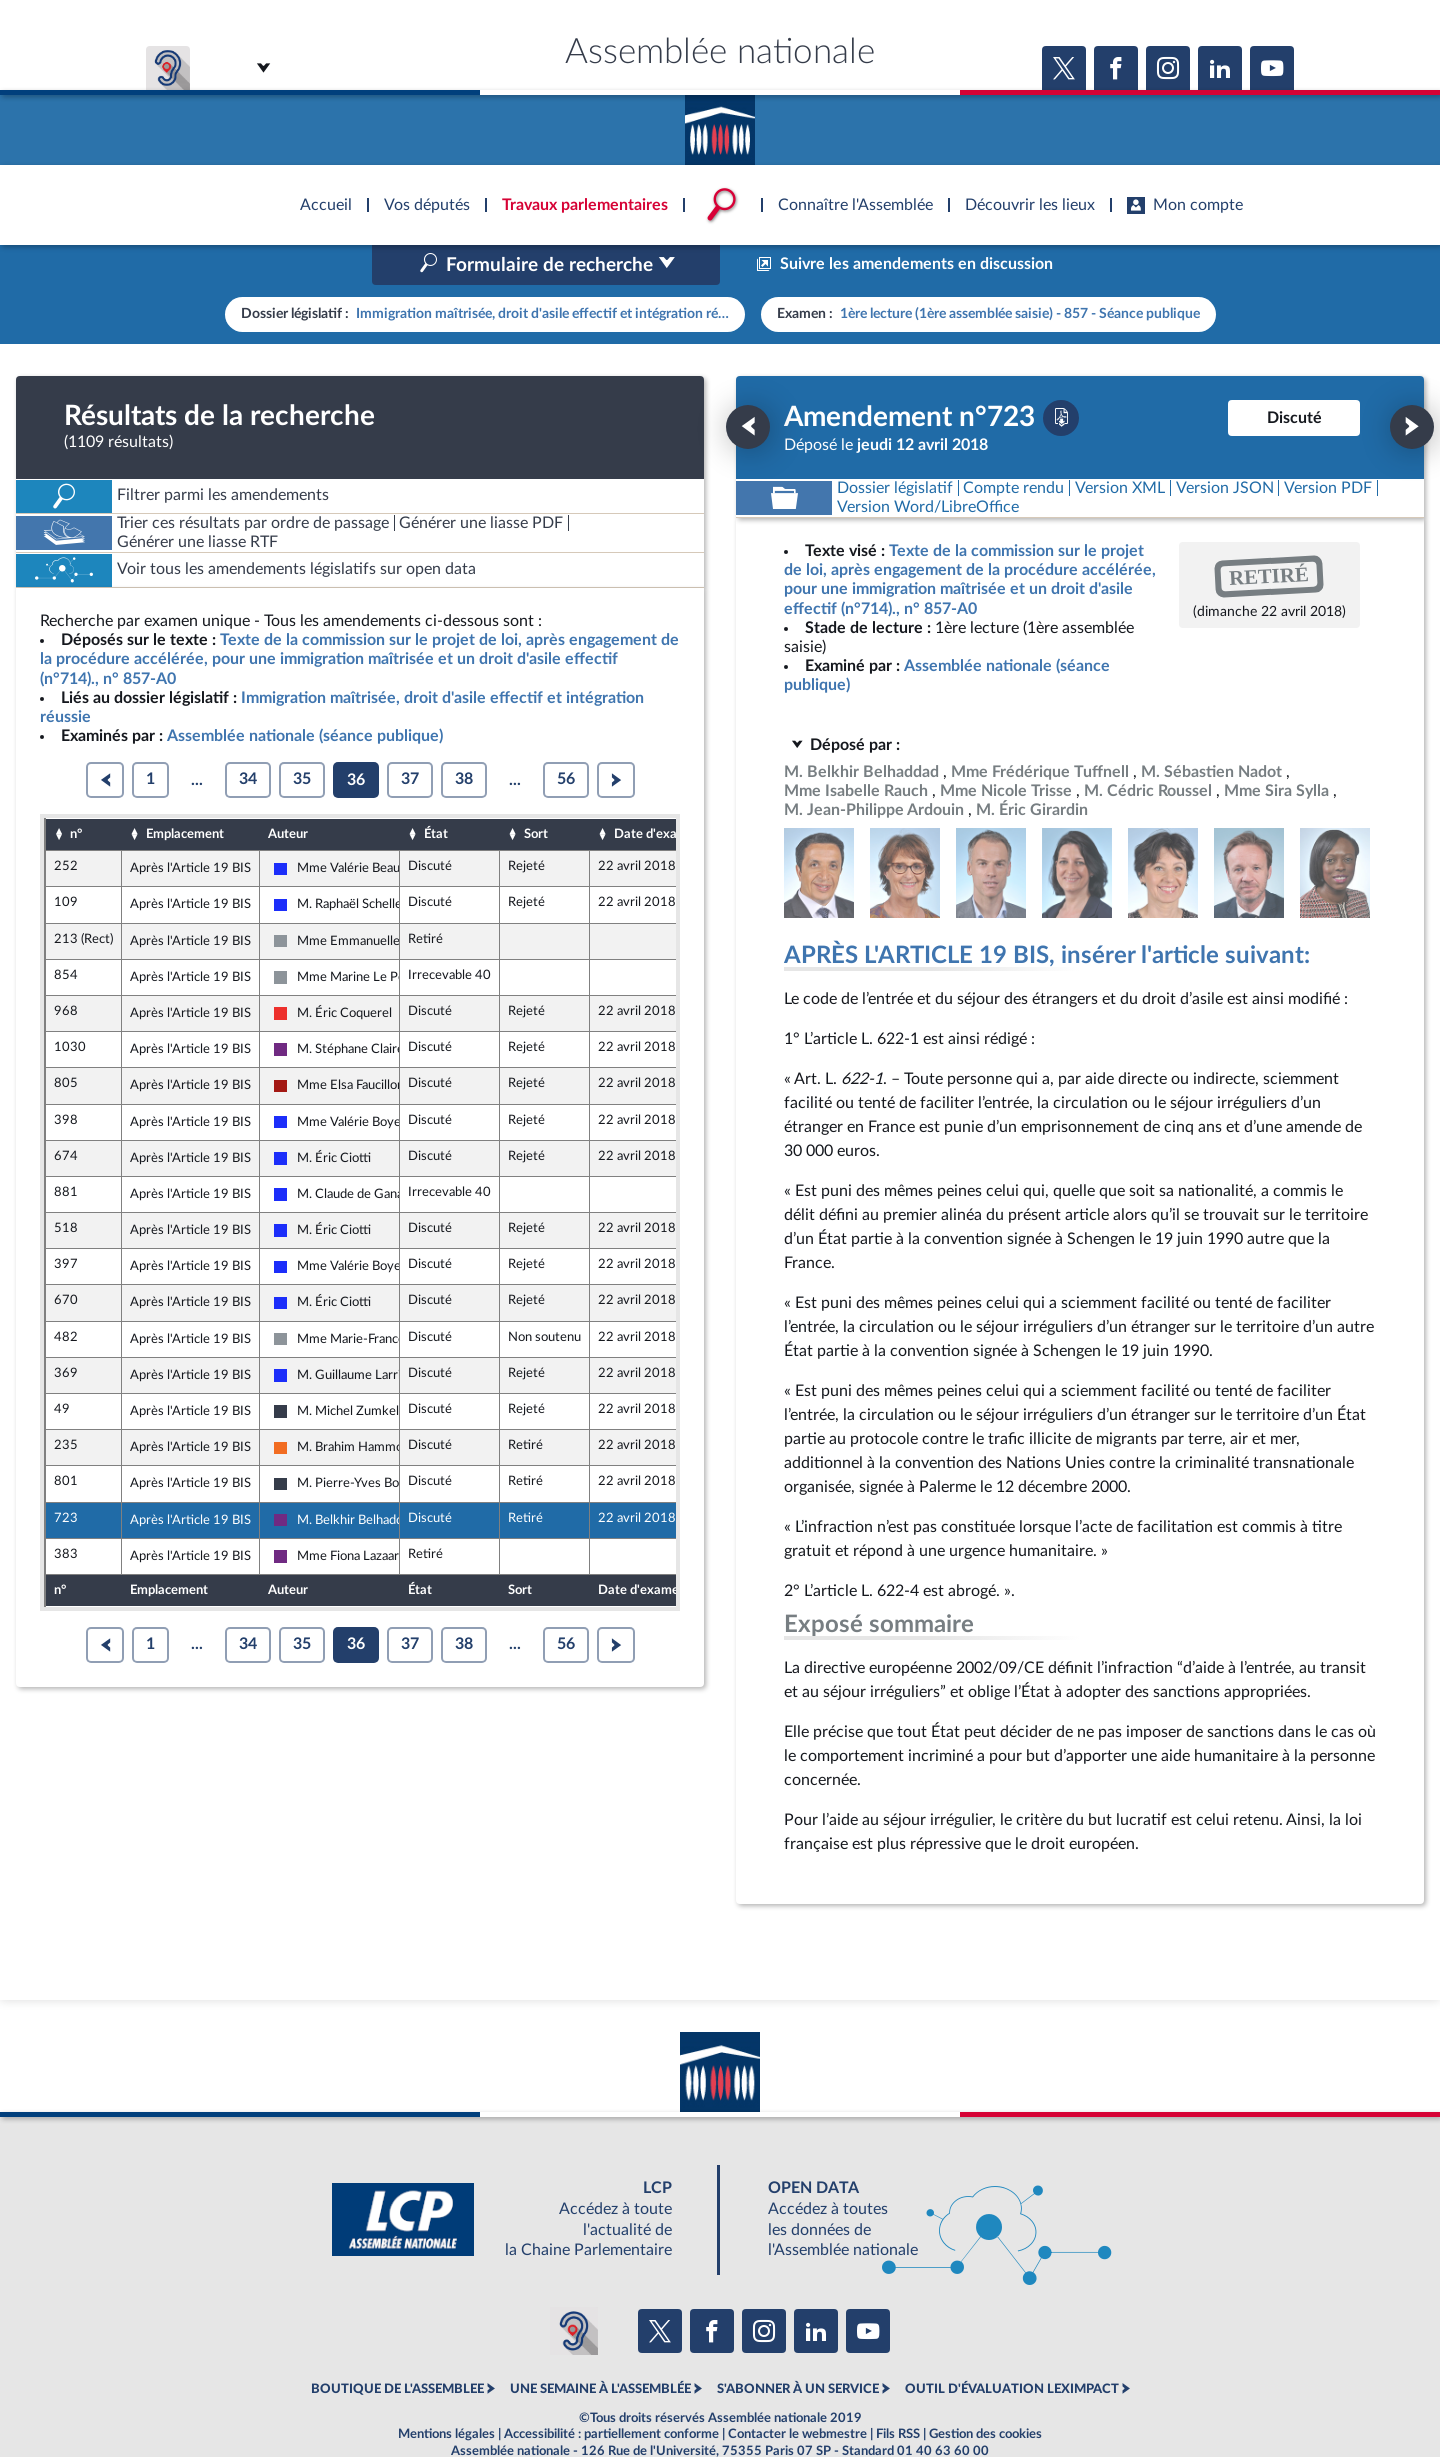 This screenshot has width=1440, height=2457. What do you see at coordinates (720, 123) in the screenshot?
I see `Accèder à la page d'accueil` at bounding box center [720, 123].